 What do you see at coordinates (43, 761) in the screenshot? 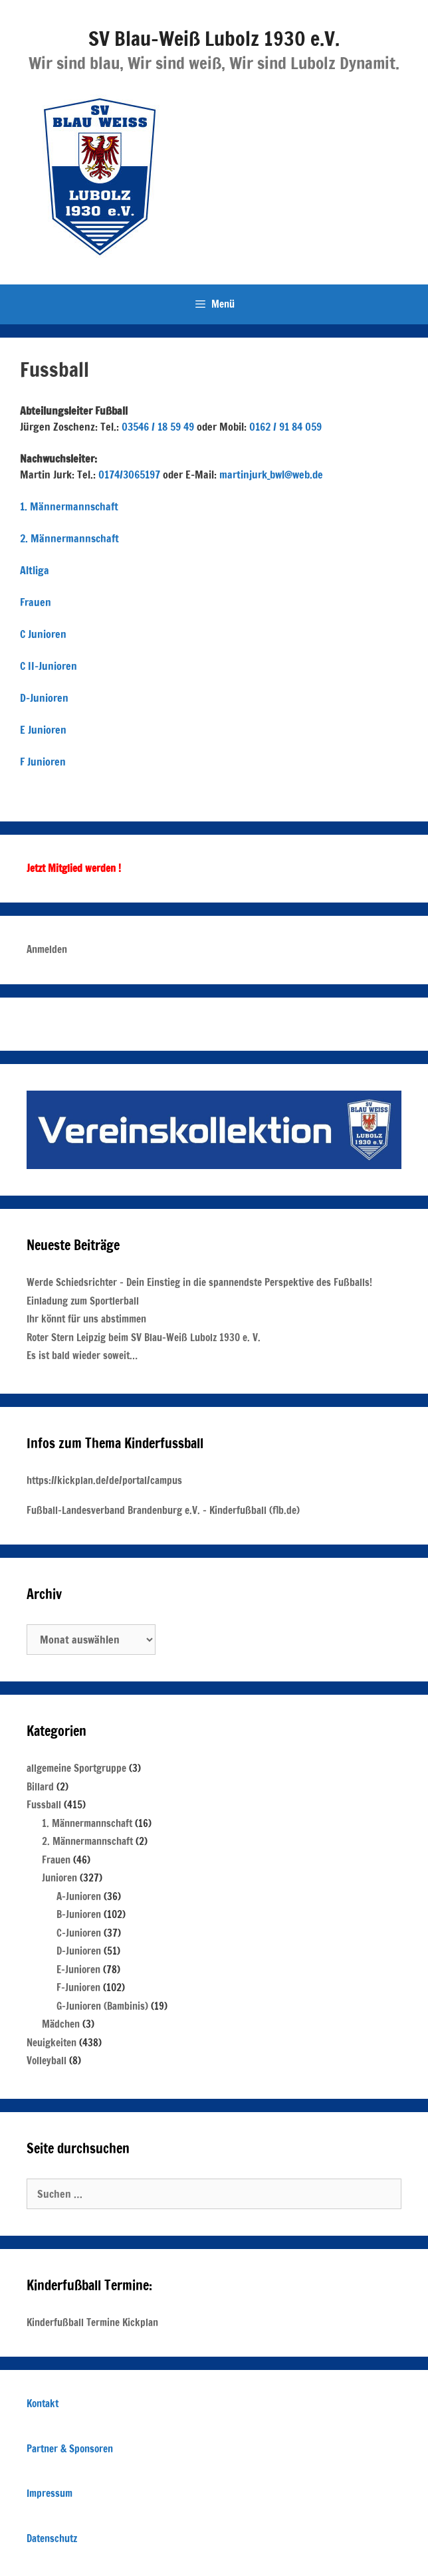
I see `F Junioren` at bounding box center [43, 761].